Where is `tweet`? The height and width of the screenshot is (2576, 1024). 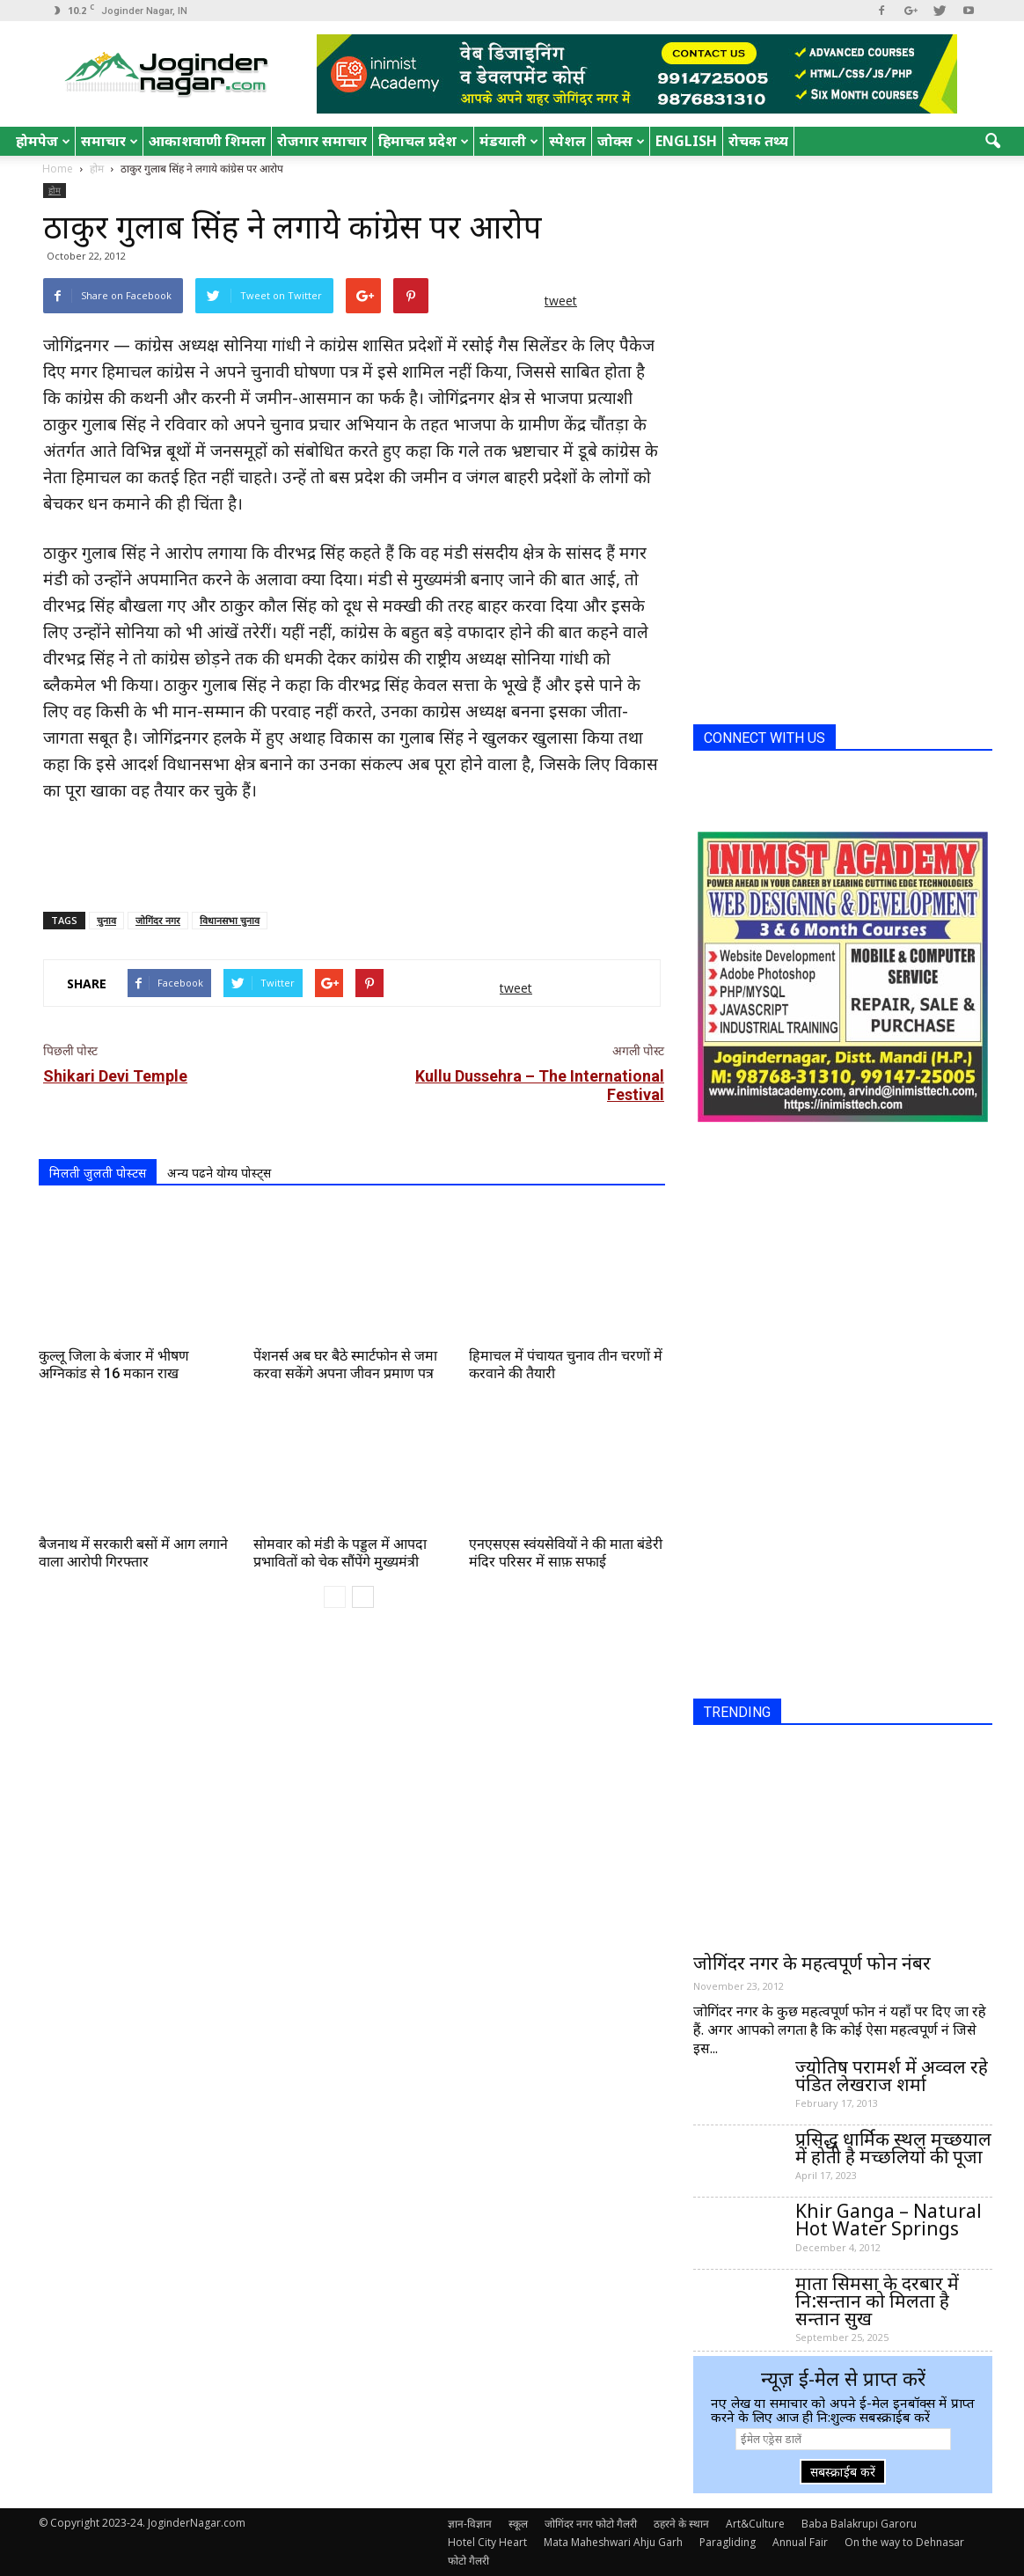
tweet is located at coordinates (561, 300).